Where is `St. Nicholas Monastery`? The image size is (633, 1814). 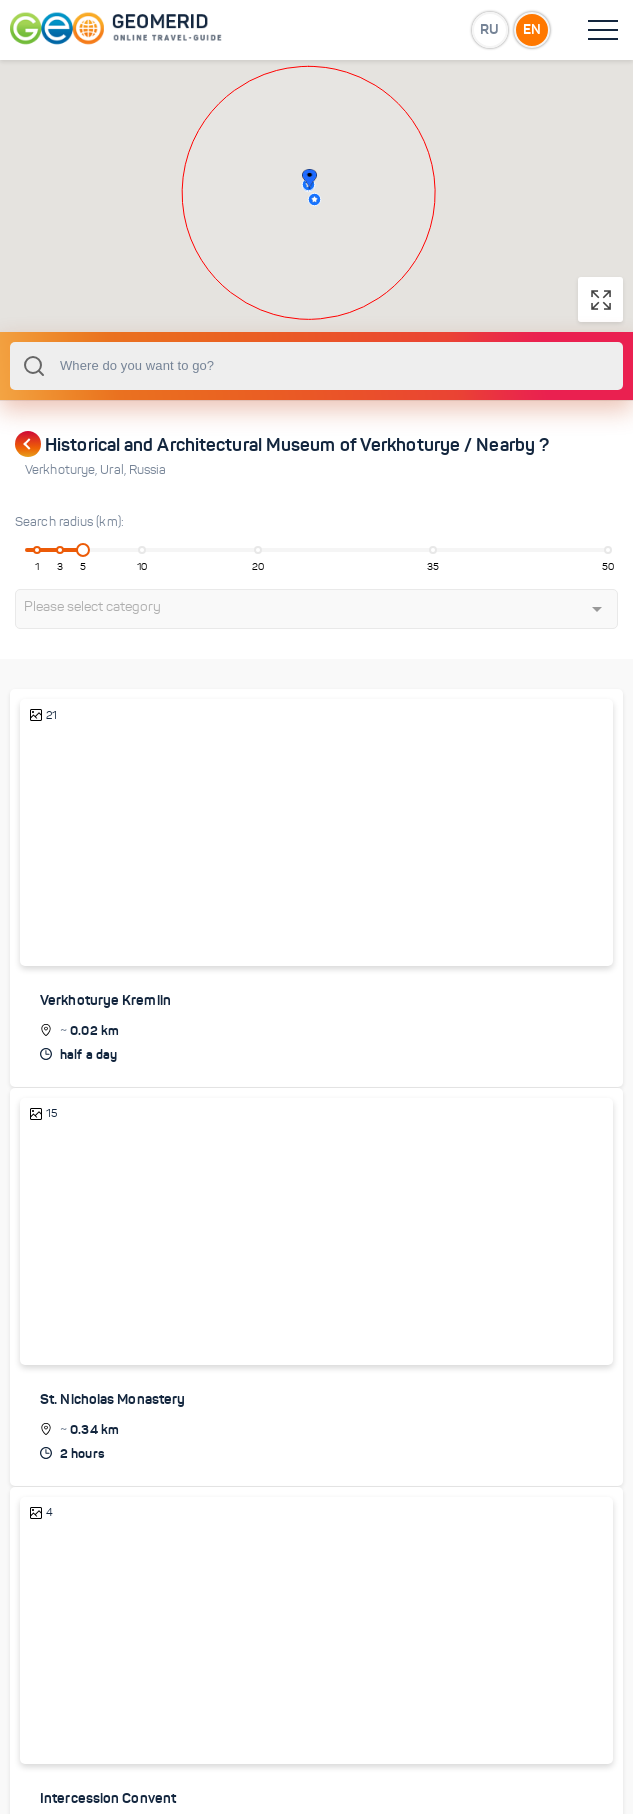 St. Nicholas Monastery is located at coordinates (112, 1399).